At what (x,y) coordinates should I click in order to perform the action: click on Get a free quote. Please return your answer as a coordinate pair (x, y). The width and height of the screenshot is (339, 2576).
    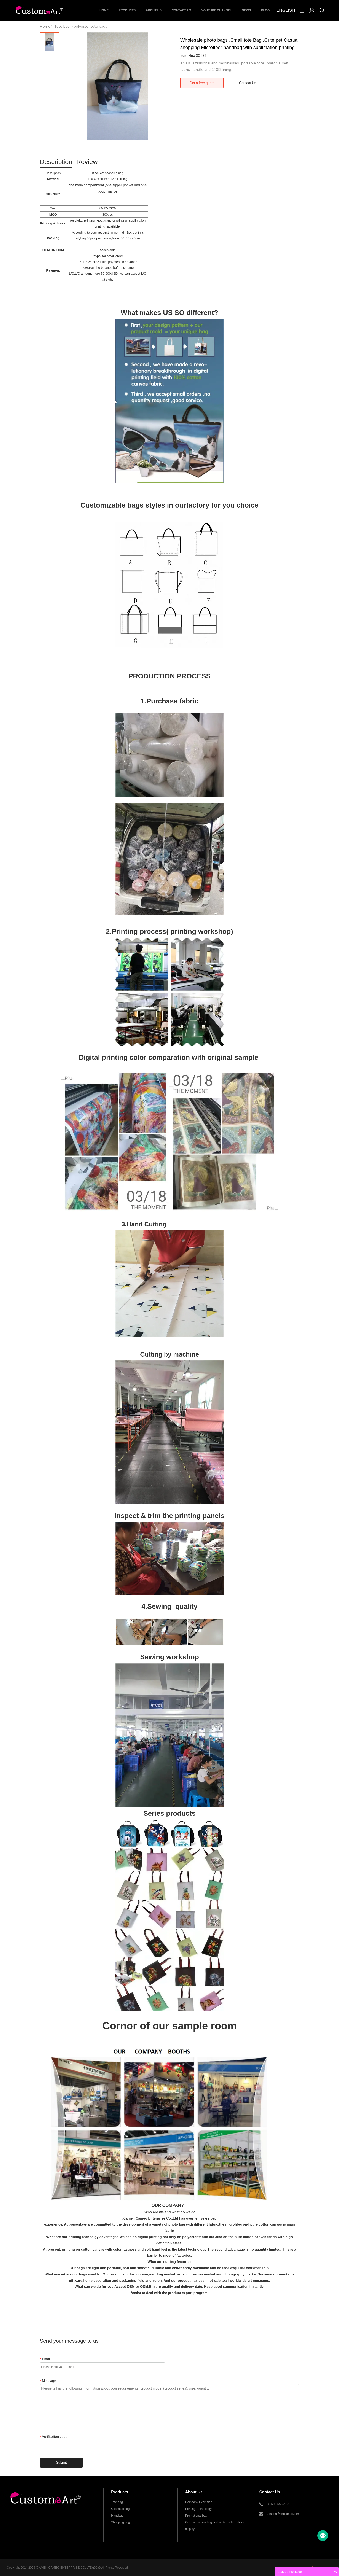
    Looking at the image, I should click on (201, 83).